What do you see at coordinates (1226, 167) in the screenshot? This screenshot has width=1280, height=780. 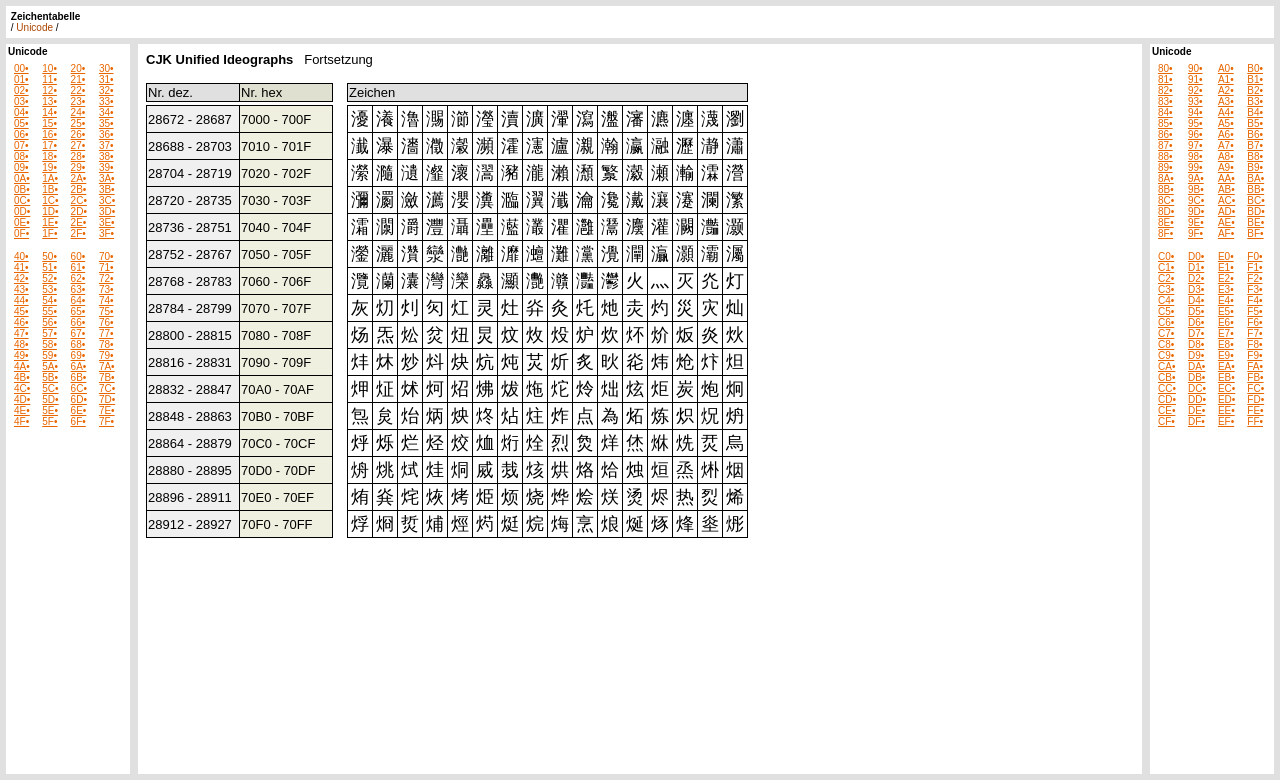 I see `A9•` at bounding box center [1226, 167].